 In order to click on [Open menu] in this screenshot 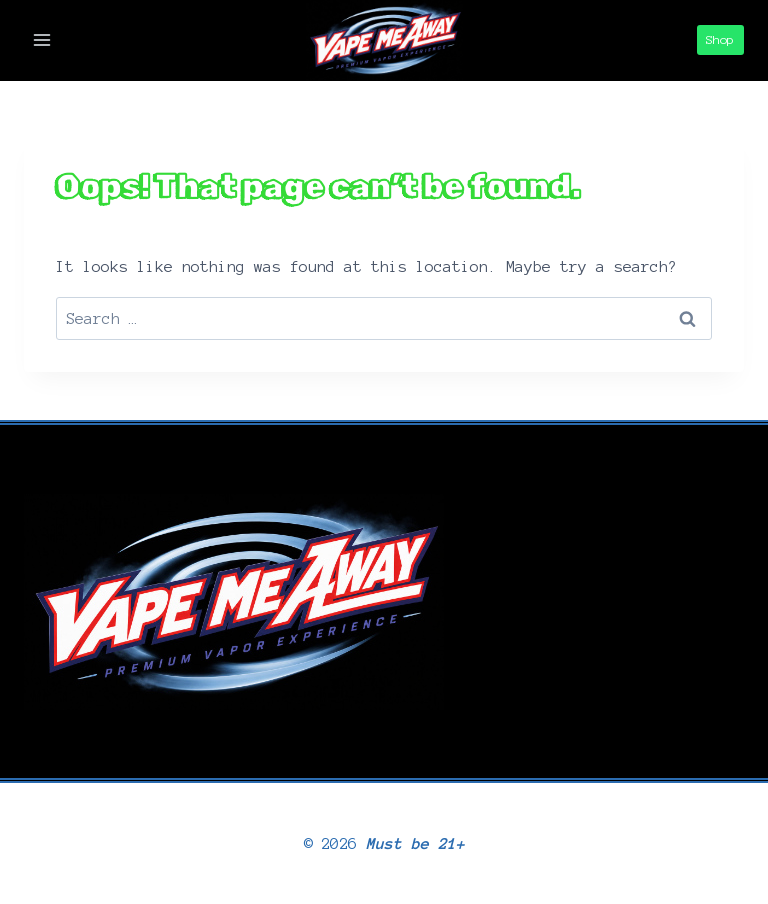, I will do `click(42, 40)`.